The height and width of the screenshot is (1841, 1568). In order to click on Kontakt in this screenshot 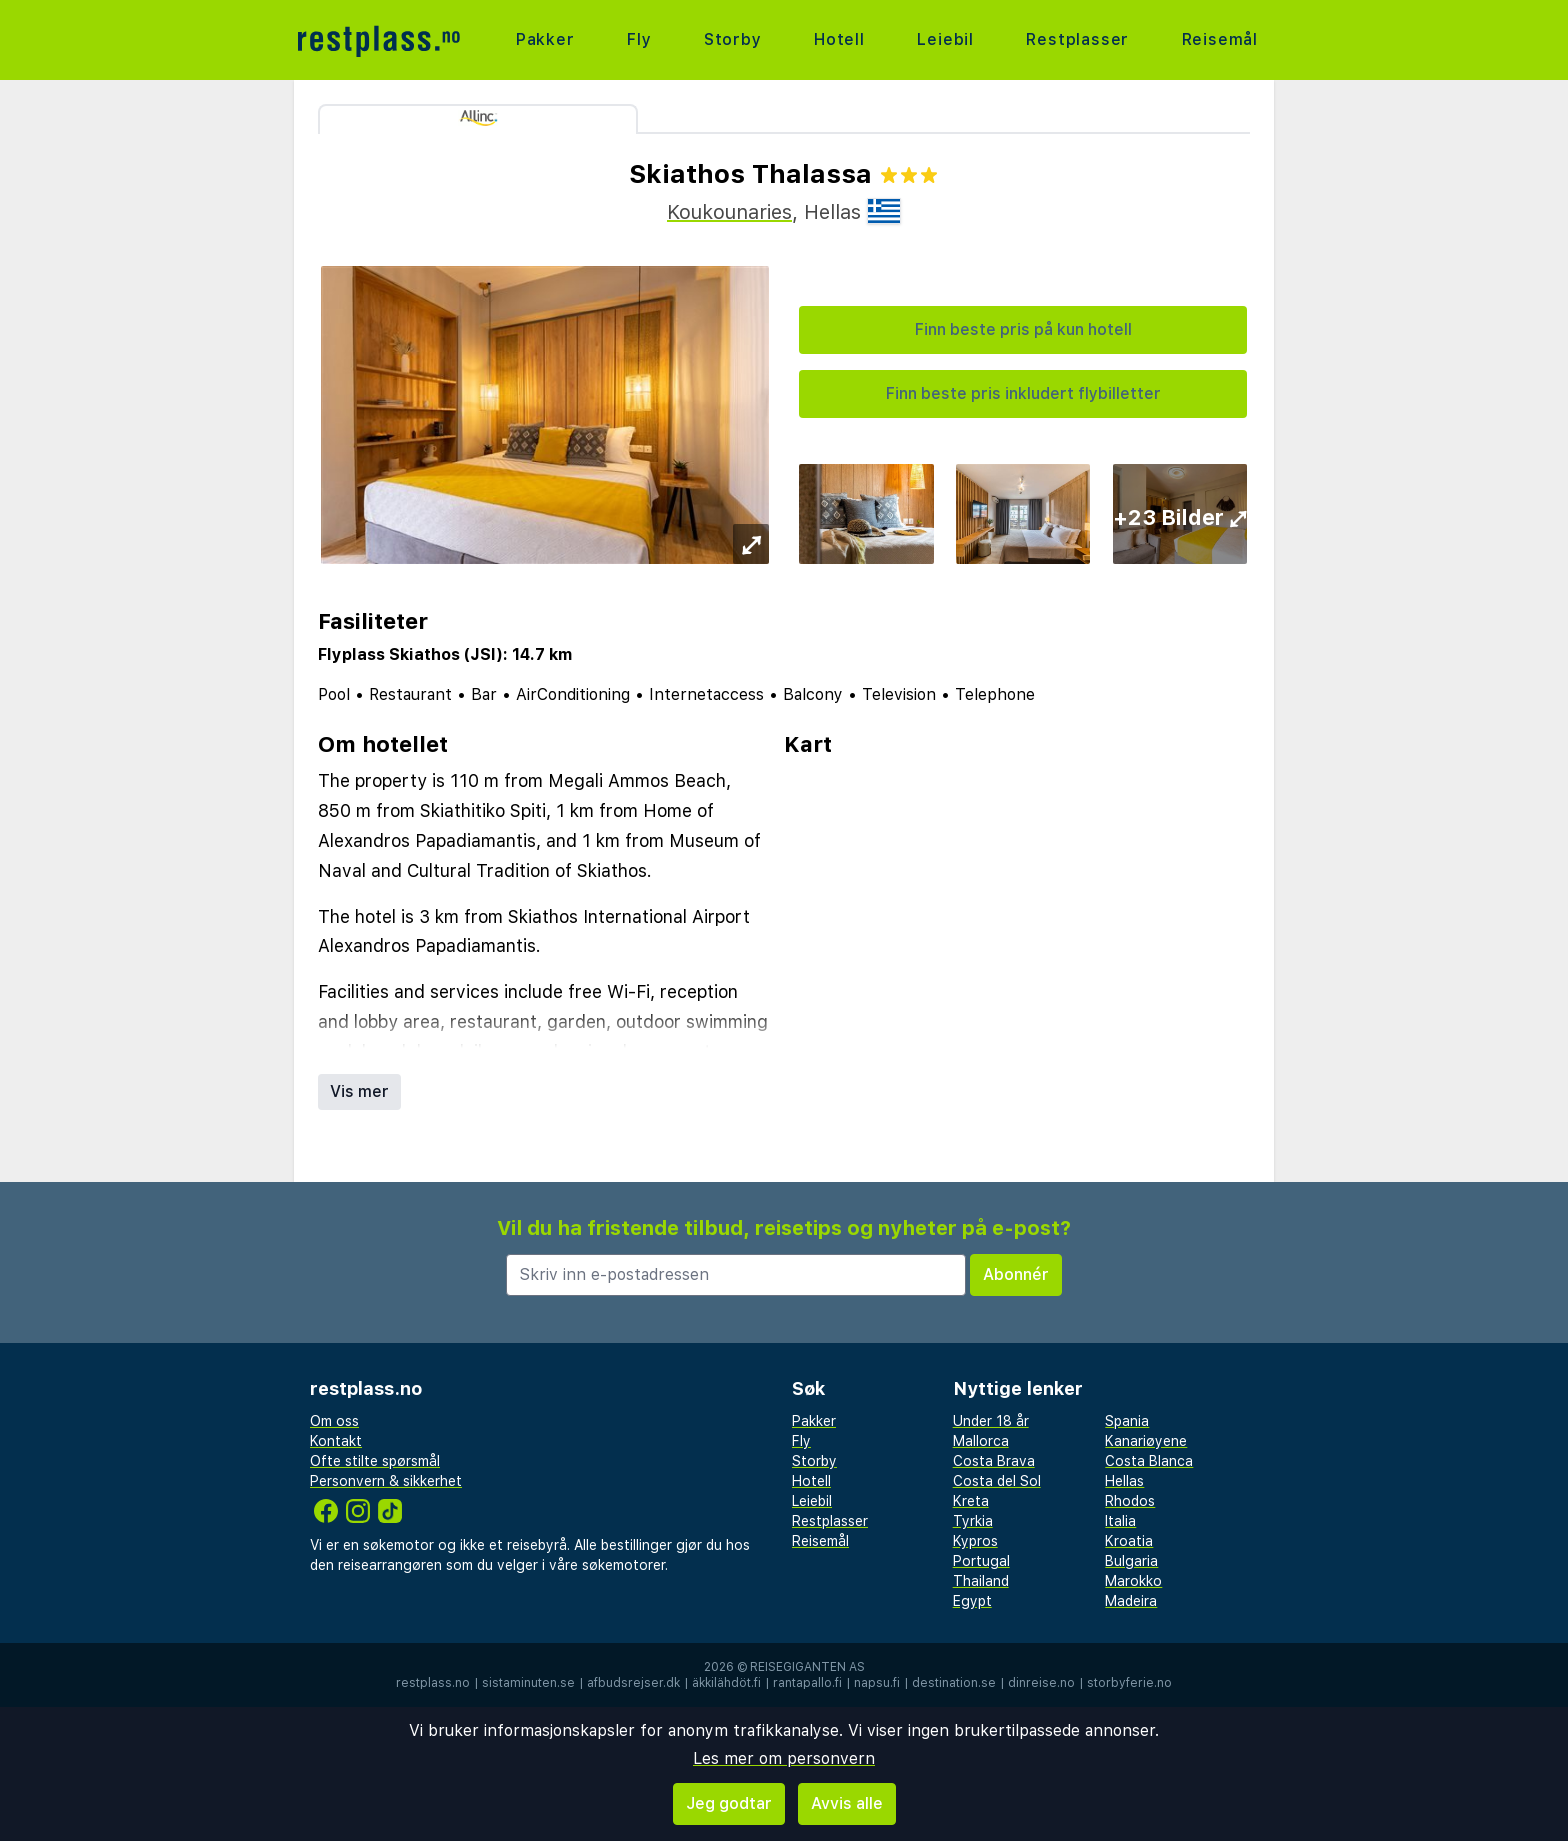, I will do `click(336, 1441)`.